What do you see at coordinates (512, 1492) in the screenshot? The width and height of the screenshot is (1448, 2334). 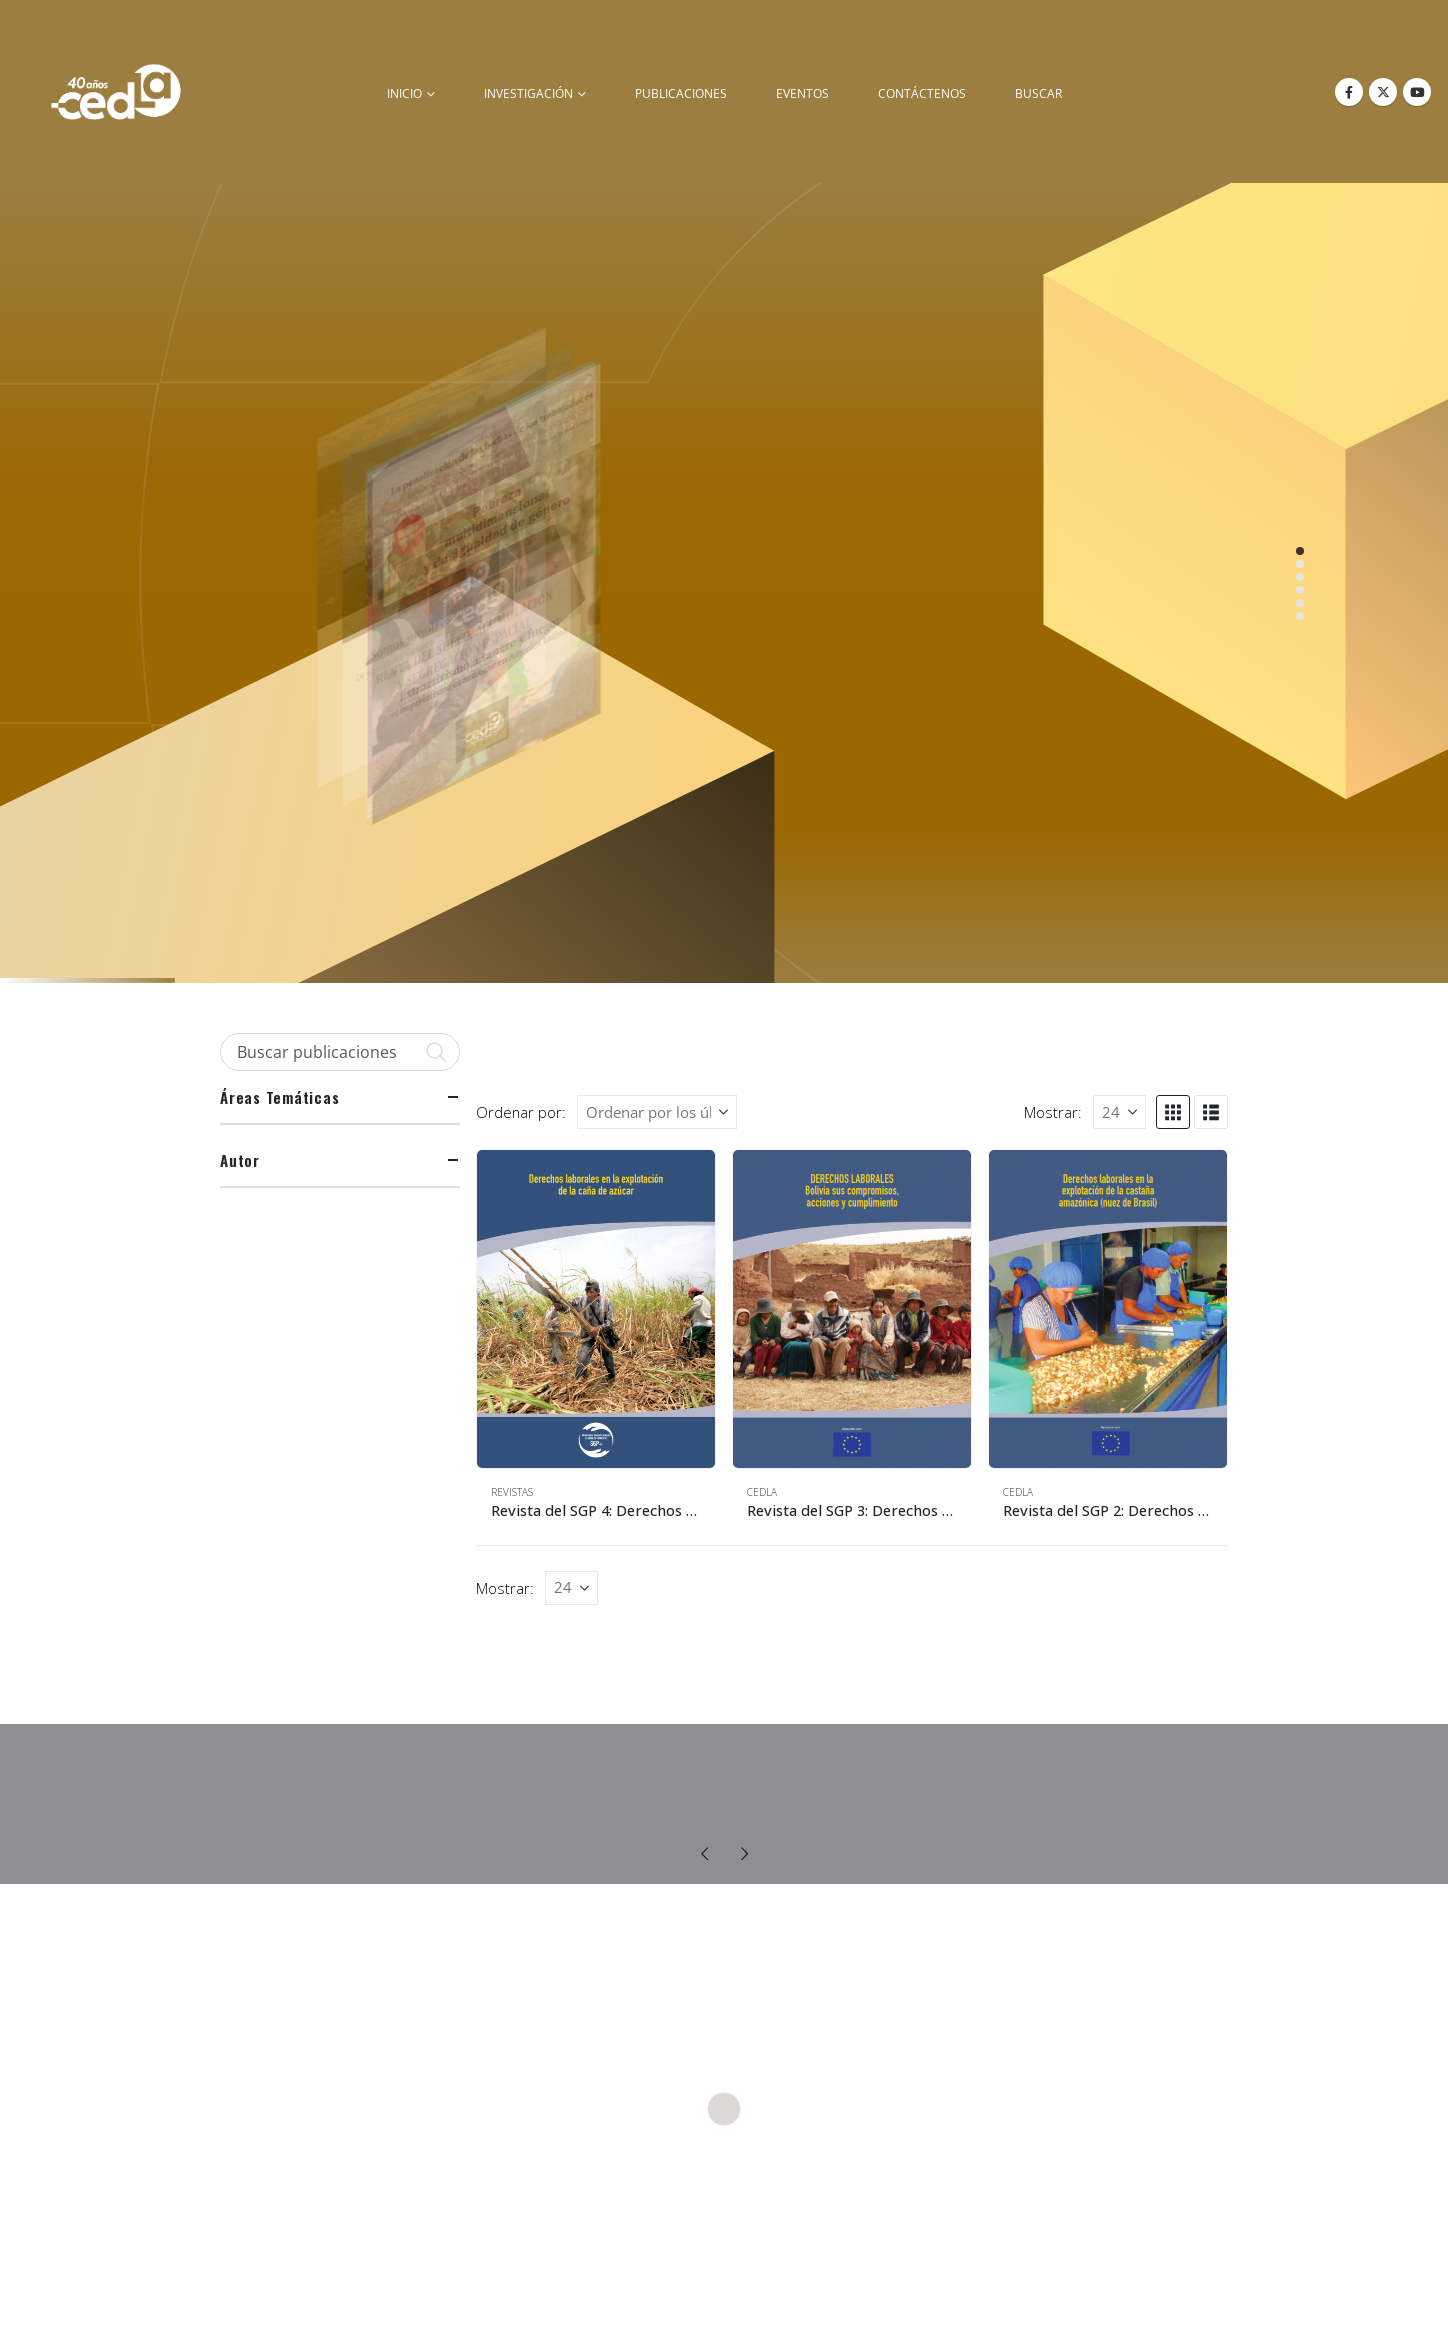 I see `Revistas` at bounding box center [512, 1492].